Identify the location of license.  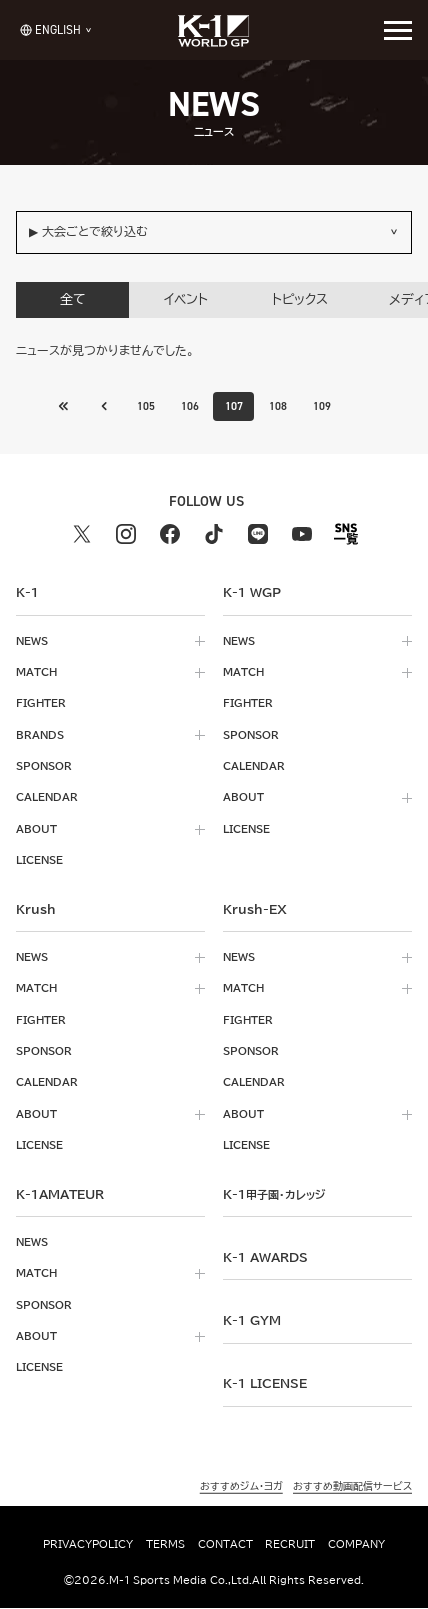
(39, 861).